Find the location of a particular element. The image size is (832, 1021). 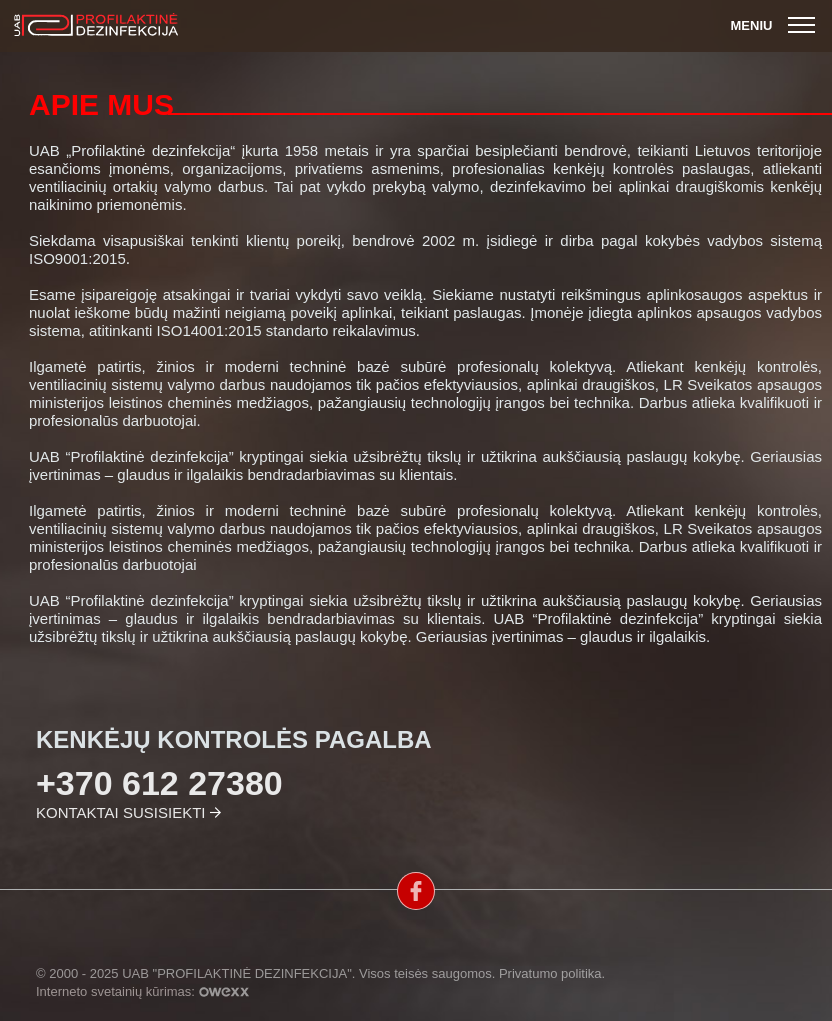

Interneto svetainių kūrimas: is located at coordinates (142, 991).